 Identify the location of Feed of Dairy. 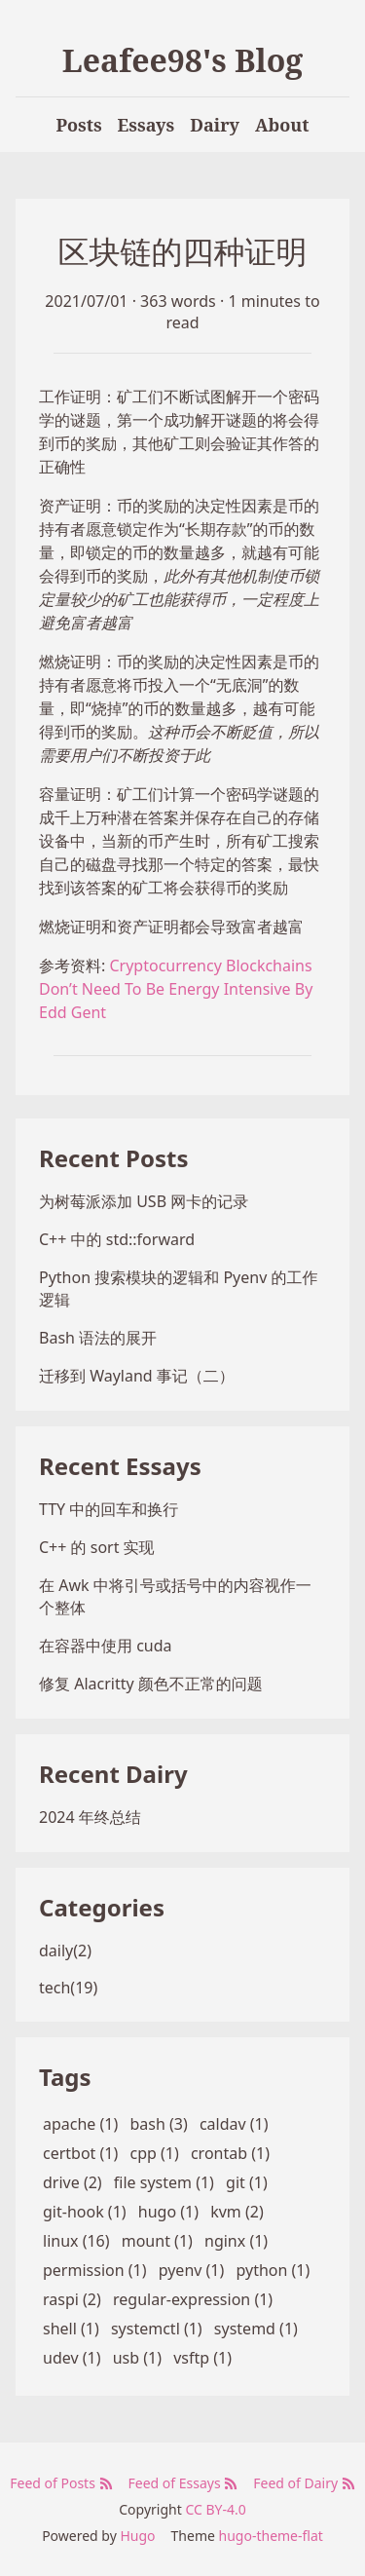
(303, 2483).